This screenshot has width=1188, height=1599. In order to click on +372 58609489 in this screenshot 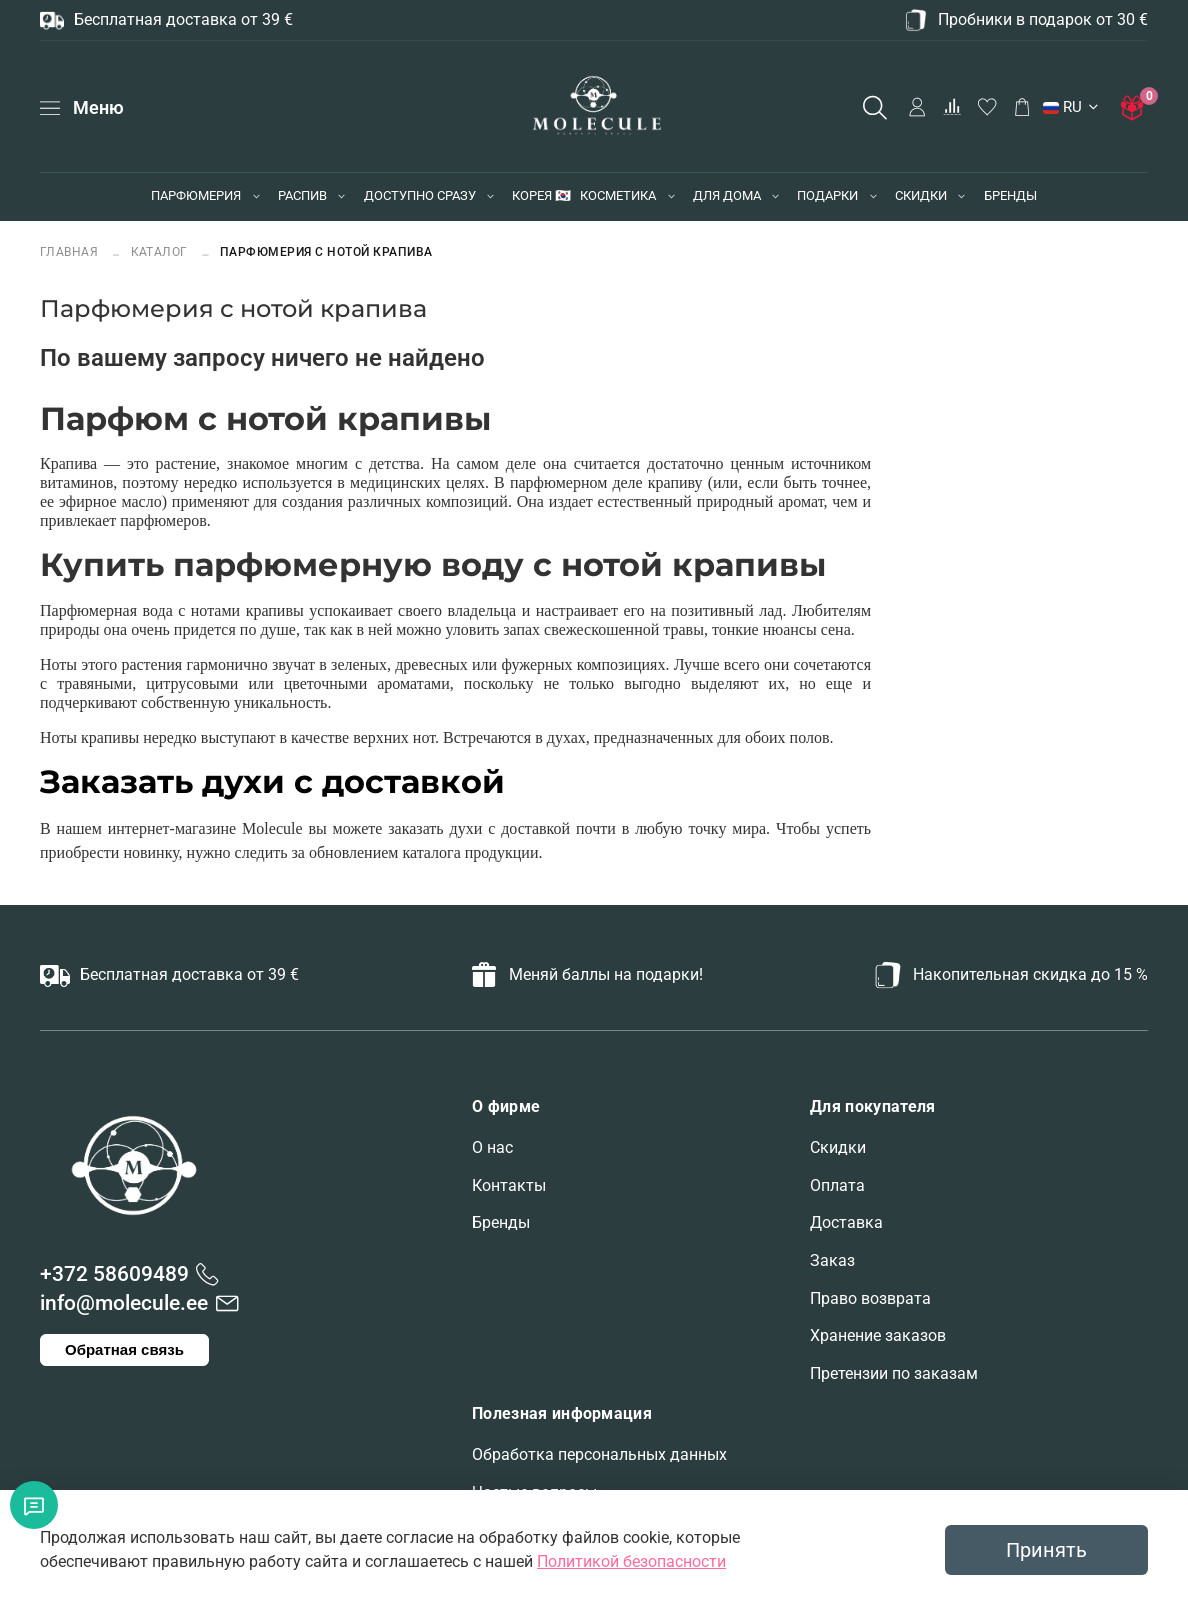, I will do `click(114, 1274)`.